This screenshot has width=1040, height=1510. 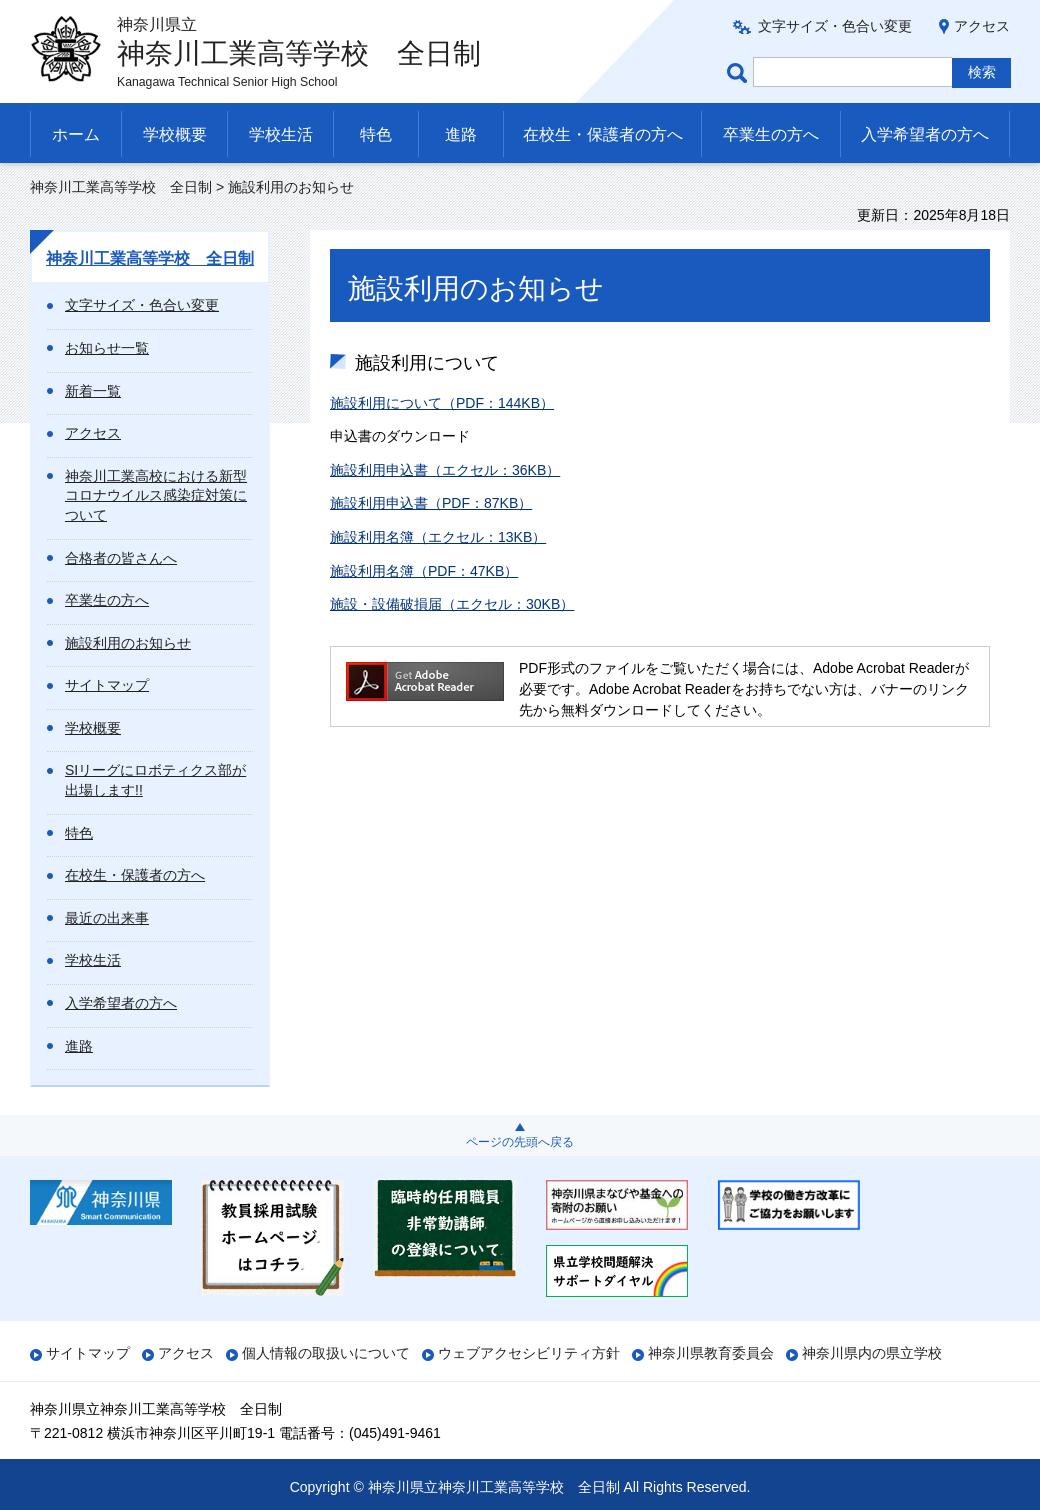 What do you see at coordinates (175, 134) in the screenshot?
I see `学校概要` at bounding box center [175, 134].